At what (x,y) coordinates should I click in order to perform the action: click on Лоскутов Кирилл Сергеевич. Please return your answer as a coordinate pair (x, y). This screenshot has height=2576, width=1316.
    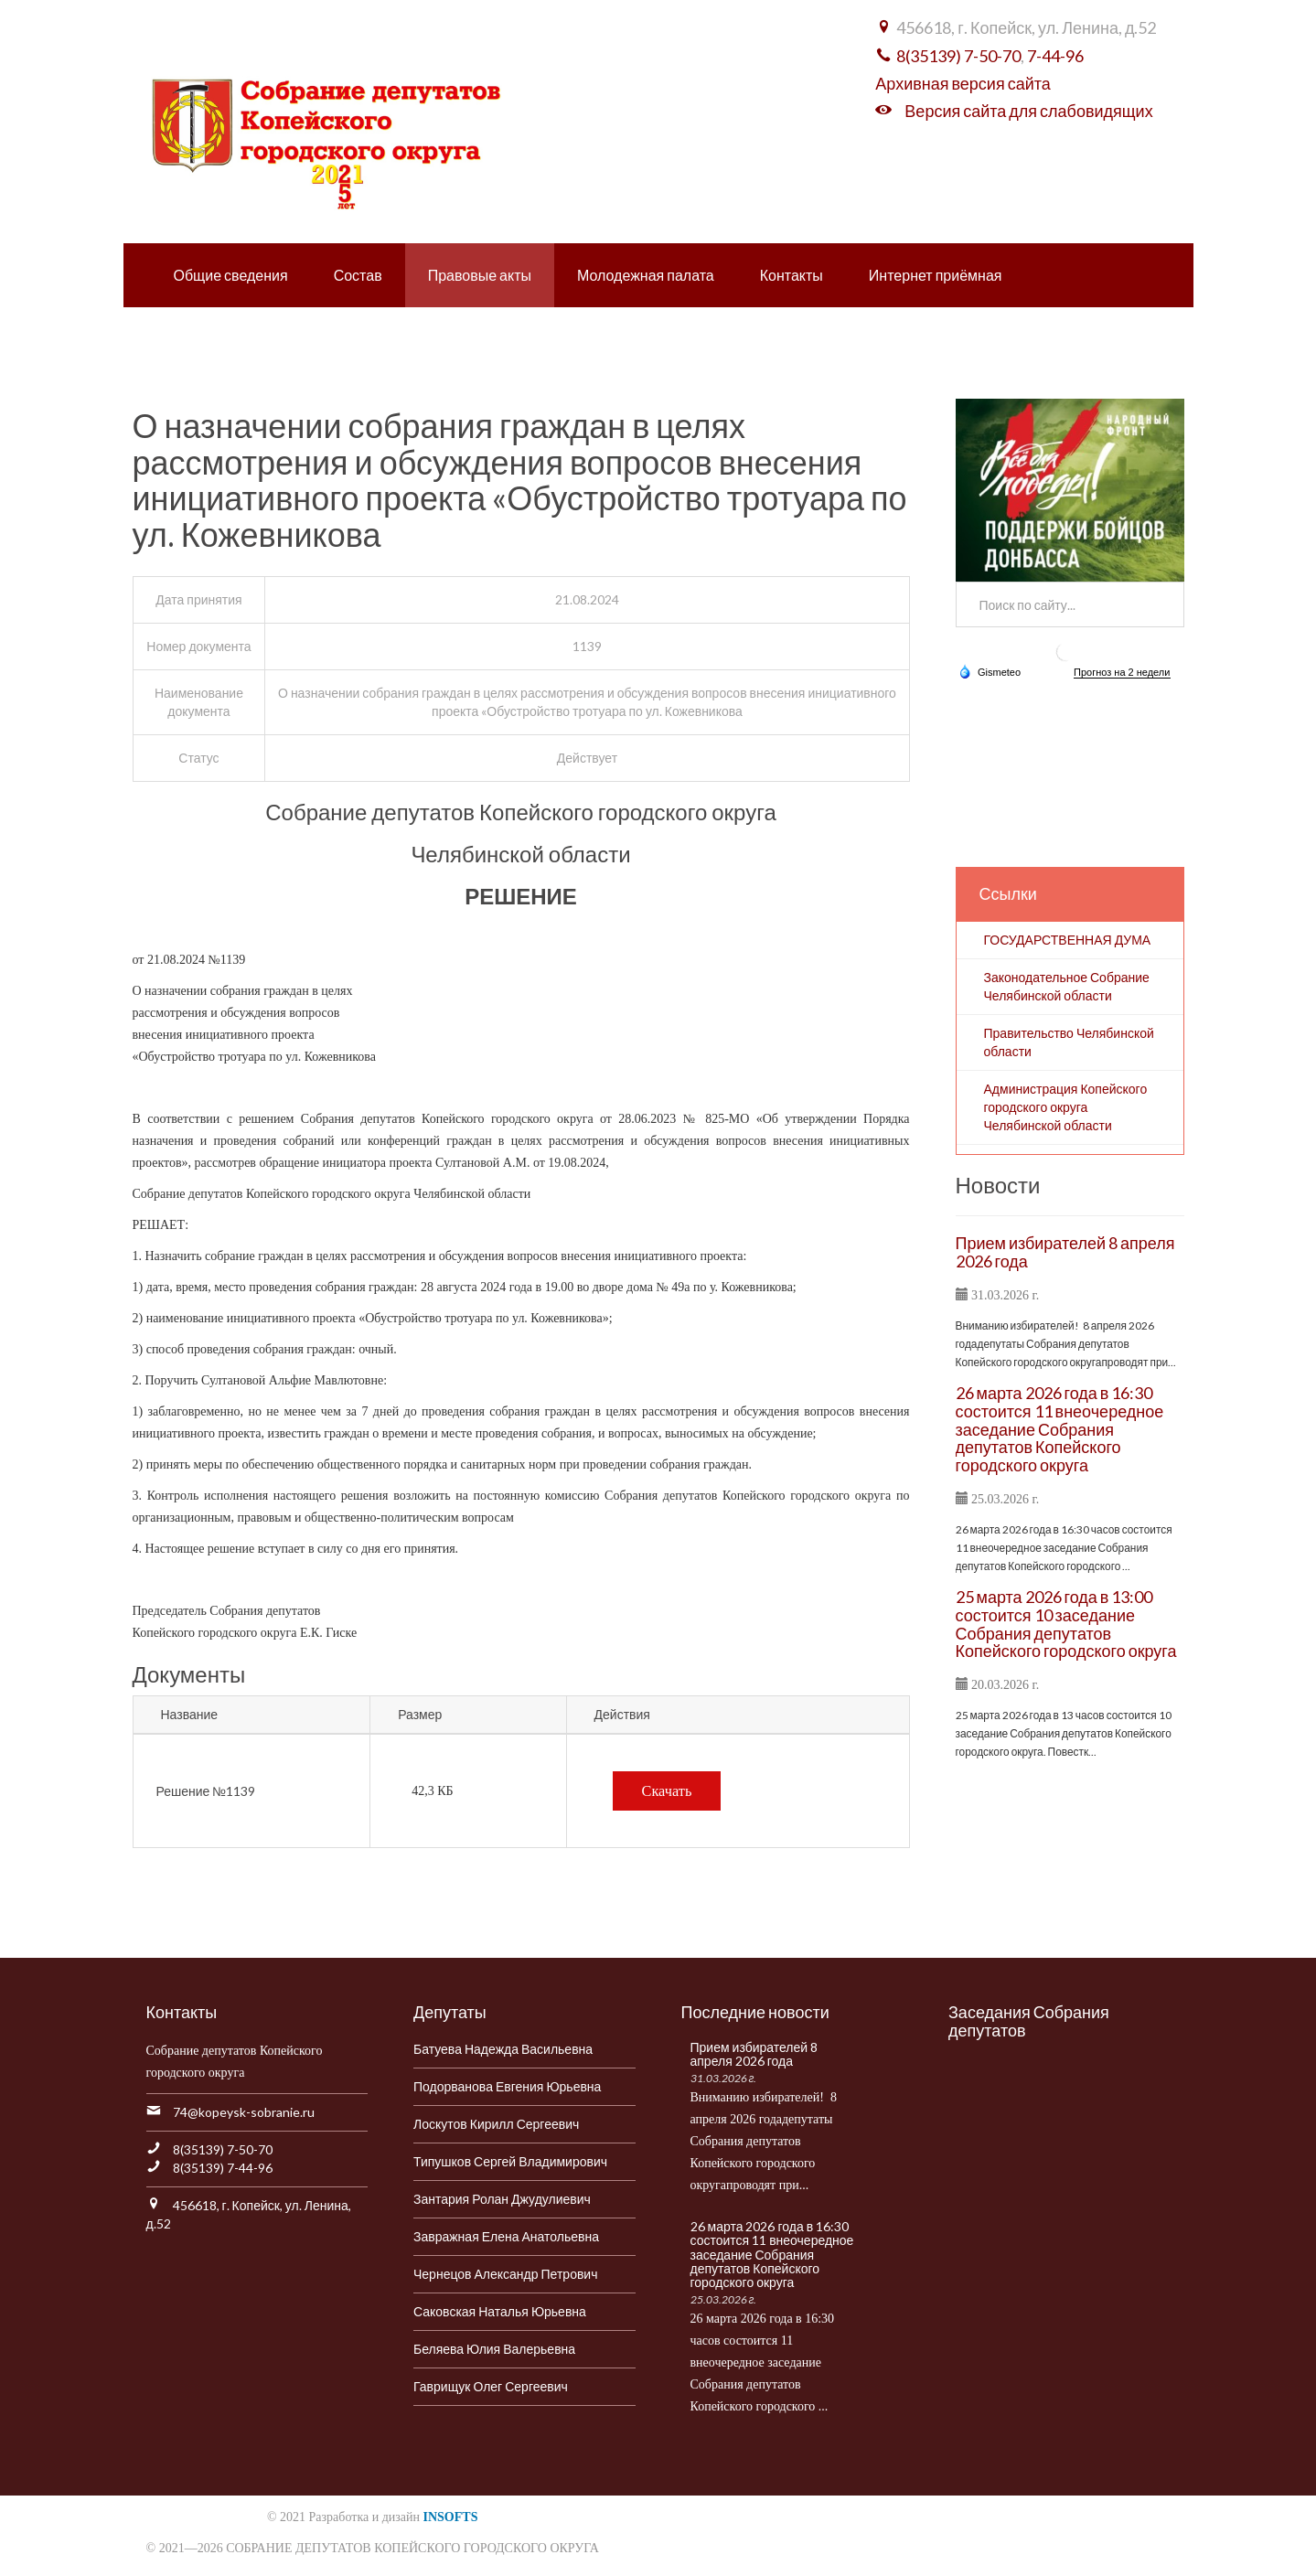
    Looking at the image, I should click on (496, 2124).